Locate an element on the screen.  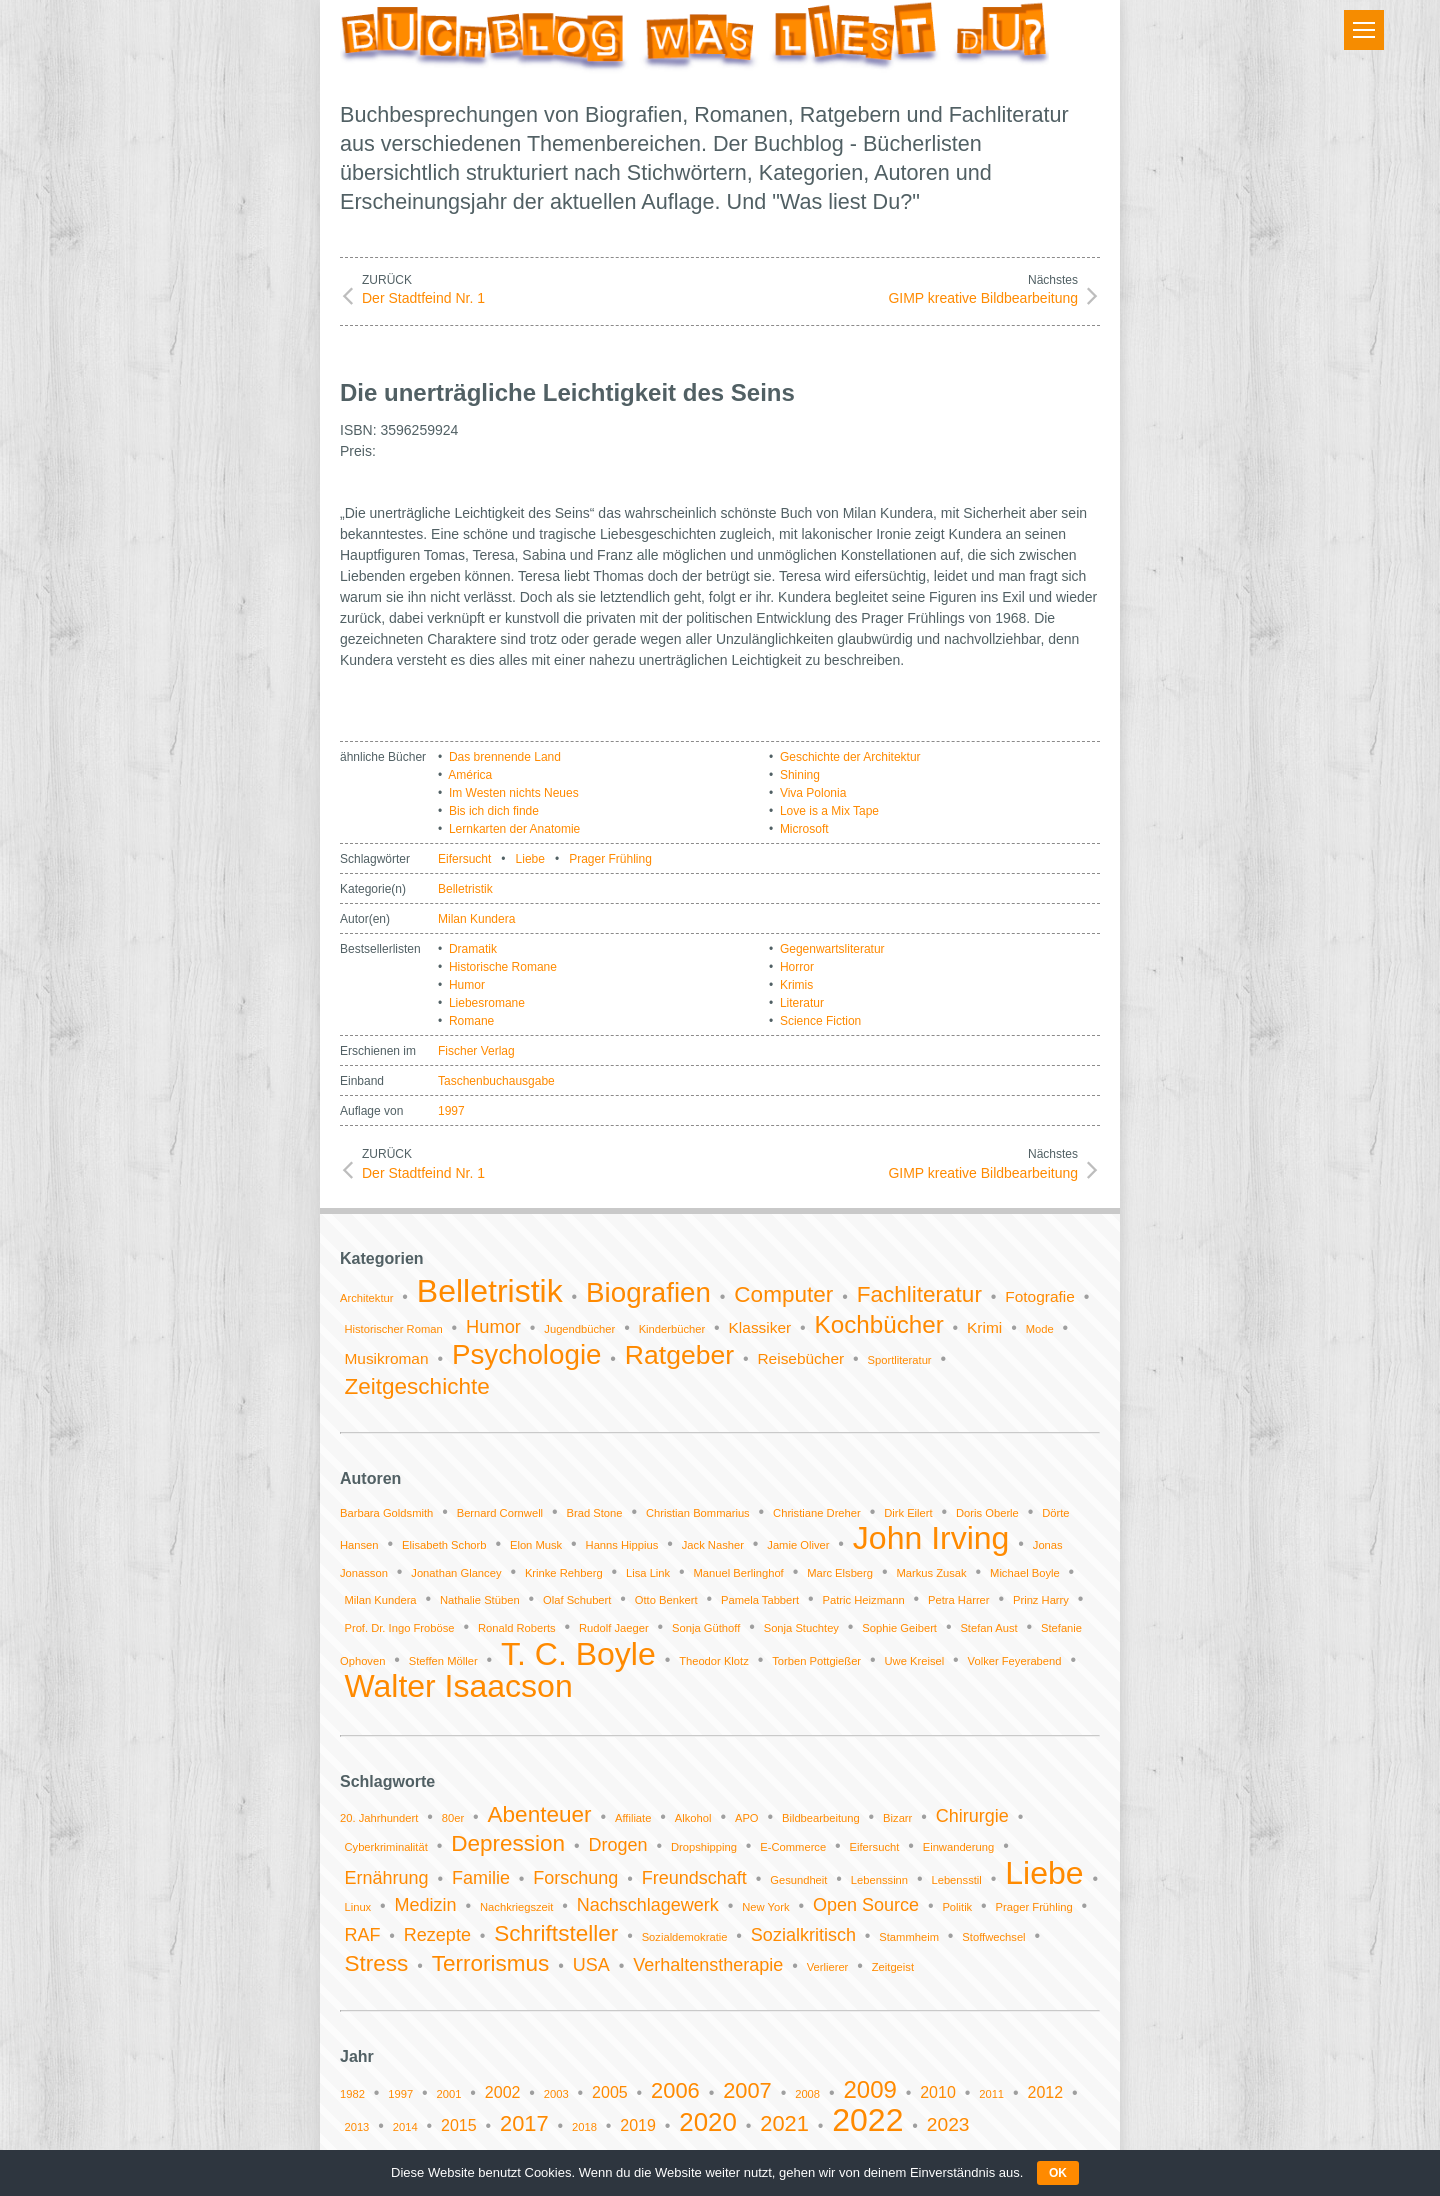
2015 [2015 (2 Einträge)] is located at coordinates (459, 2125).